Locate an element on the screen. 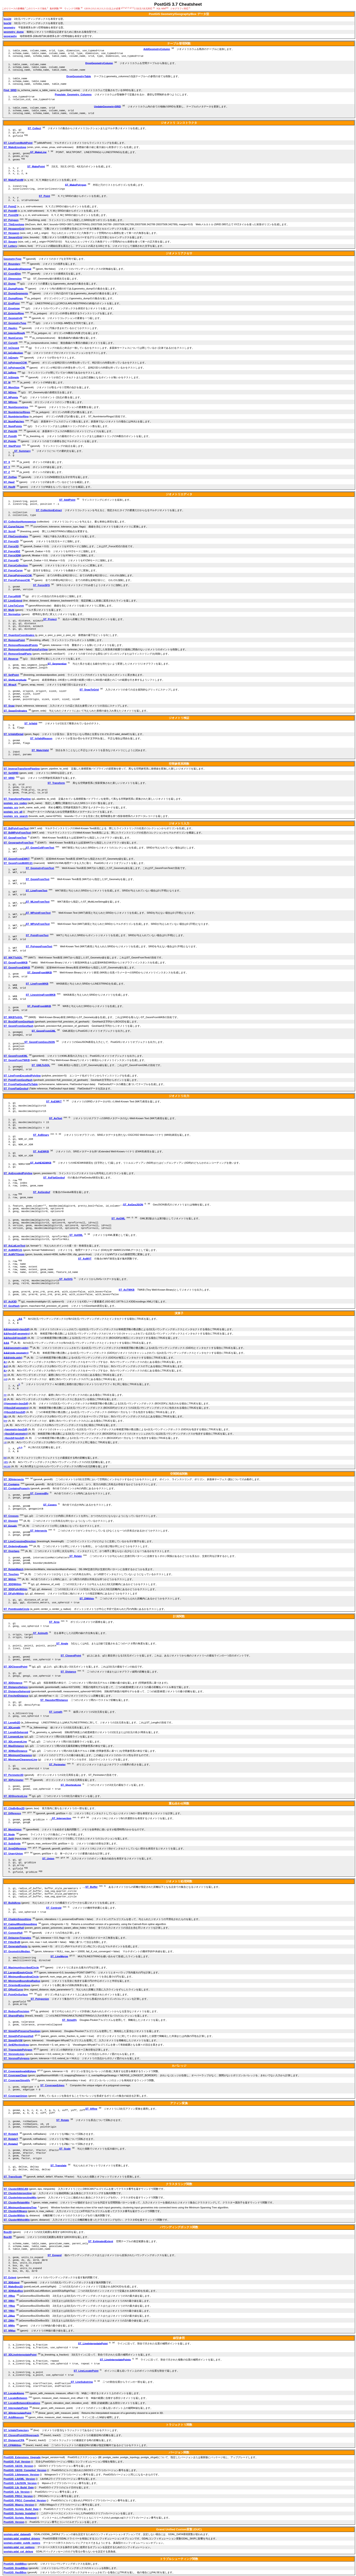 The width and height of the screenshot is (356, 2576). ST_Contains is located at coordinates (11, 1484).